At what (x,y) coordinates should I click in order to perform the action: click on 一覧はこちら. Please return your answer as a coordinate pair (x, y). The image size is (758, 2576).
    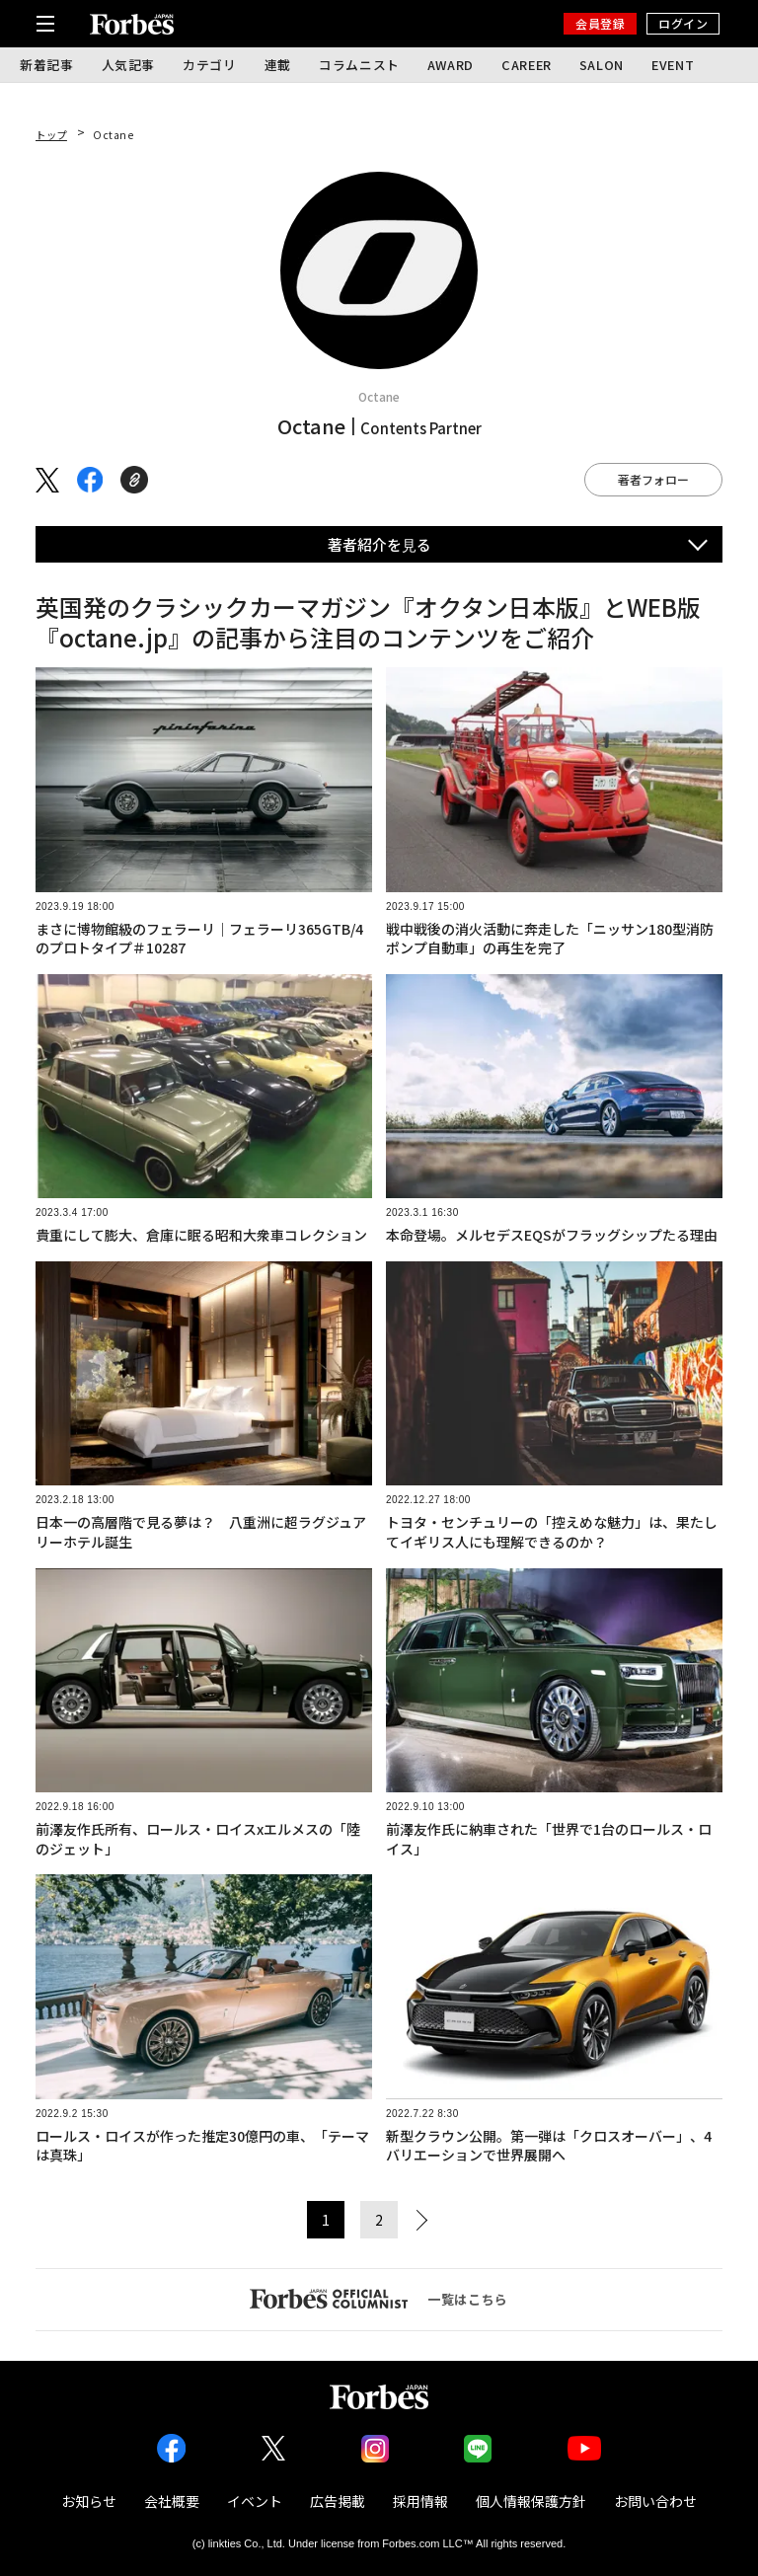
    Looking at the image, I should click on (379, 2299).